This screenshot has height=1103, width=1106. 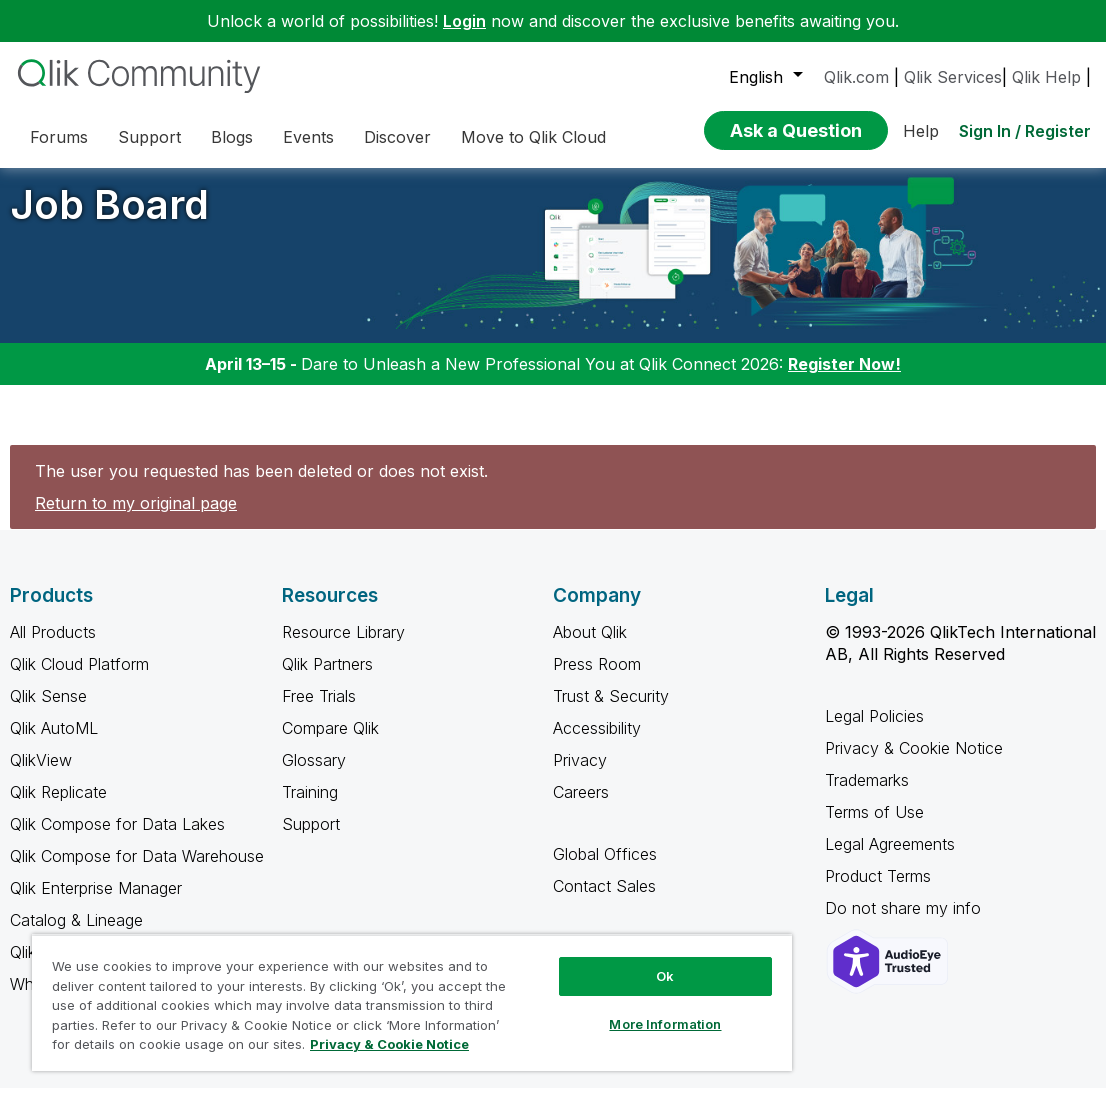 What do you see at coordinates (308, 137) in the screenshot?
I see `Events [menuitem]` at bounding box center [308, 137].